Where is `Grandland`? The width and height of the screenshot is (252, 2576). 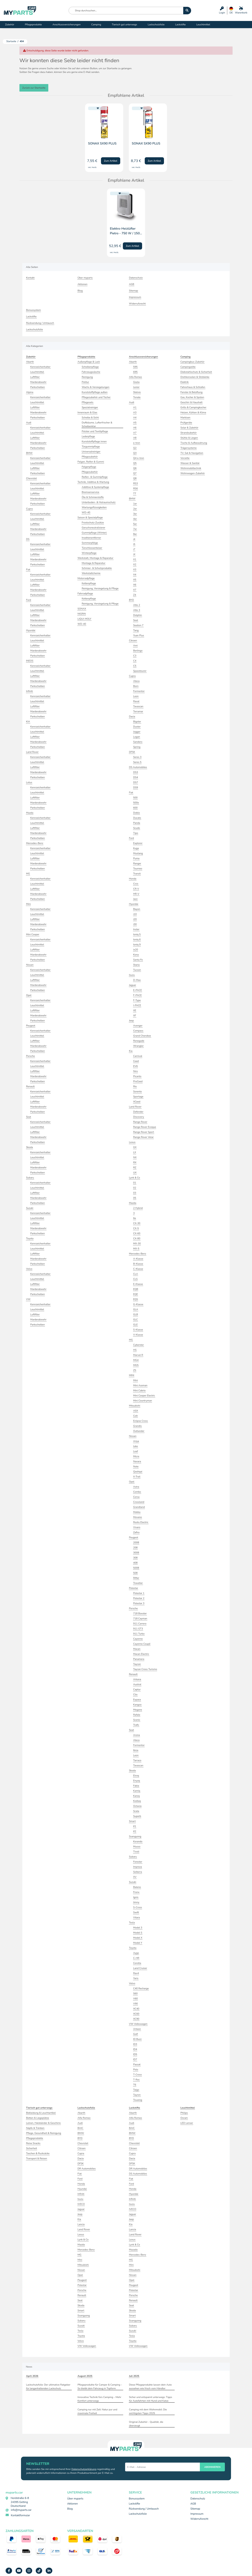
Grandland is located at coordinates (139, 1507).